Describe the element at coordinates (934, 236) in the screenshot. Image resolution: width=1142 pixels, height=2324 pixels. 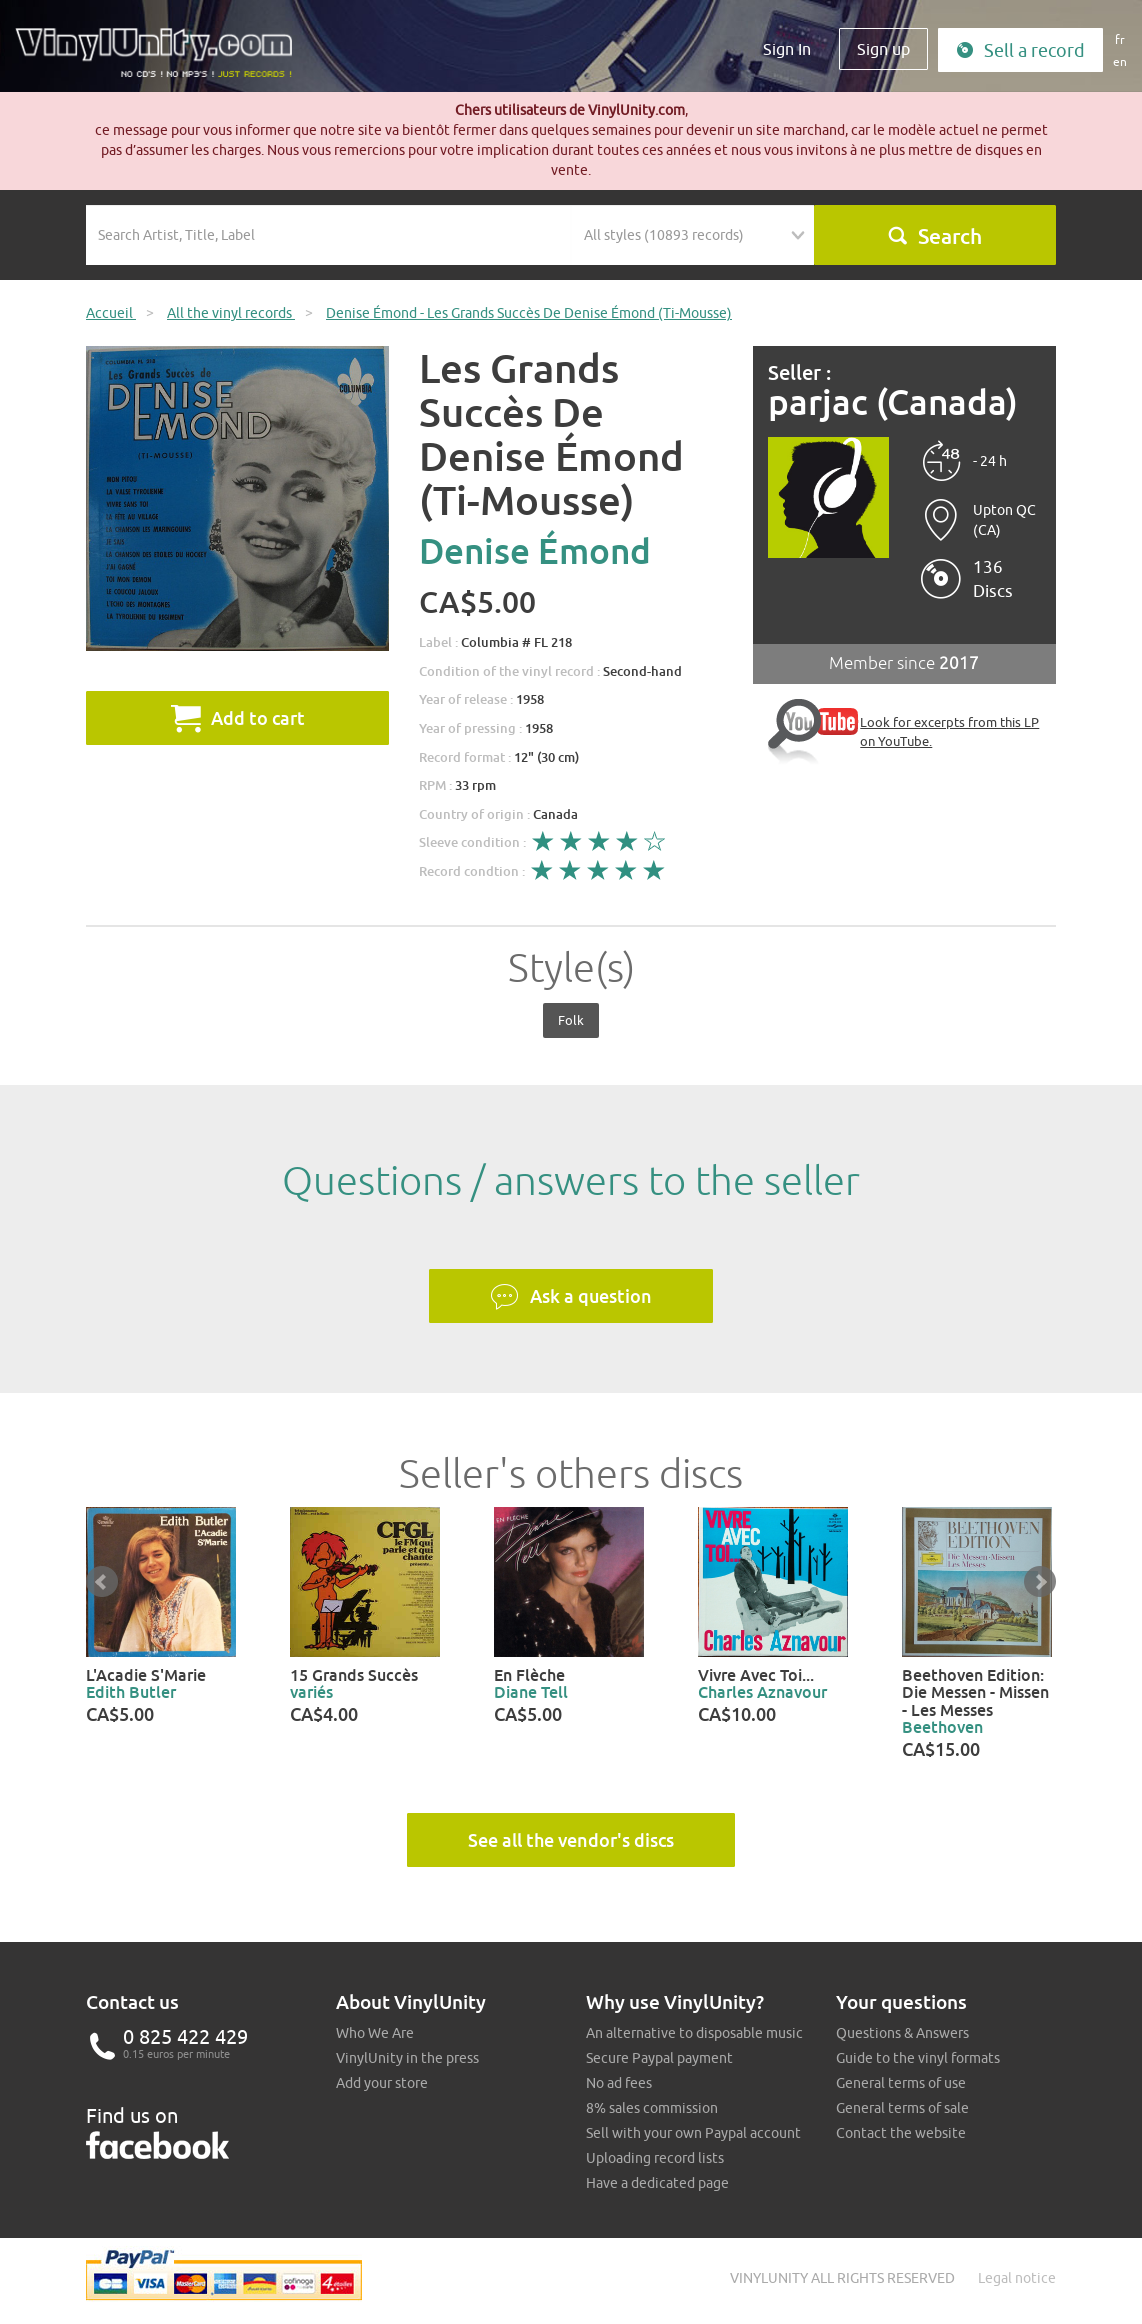
I see `Search` at that location.